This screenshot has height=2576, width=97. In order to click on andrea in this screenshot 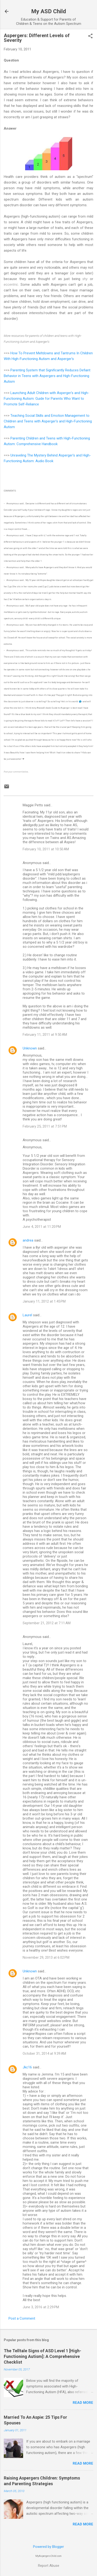, I will do `click(28, 1240)`.